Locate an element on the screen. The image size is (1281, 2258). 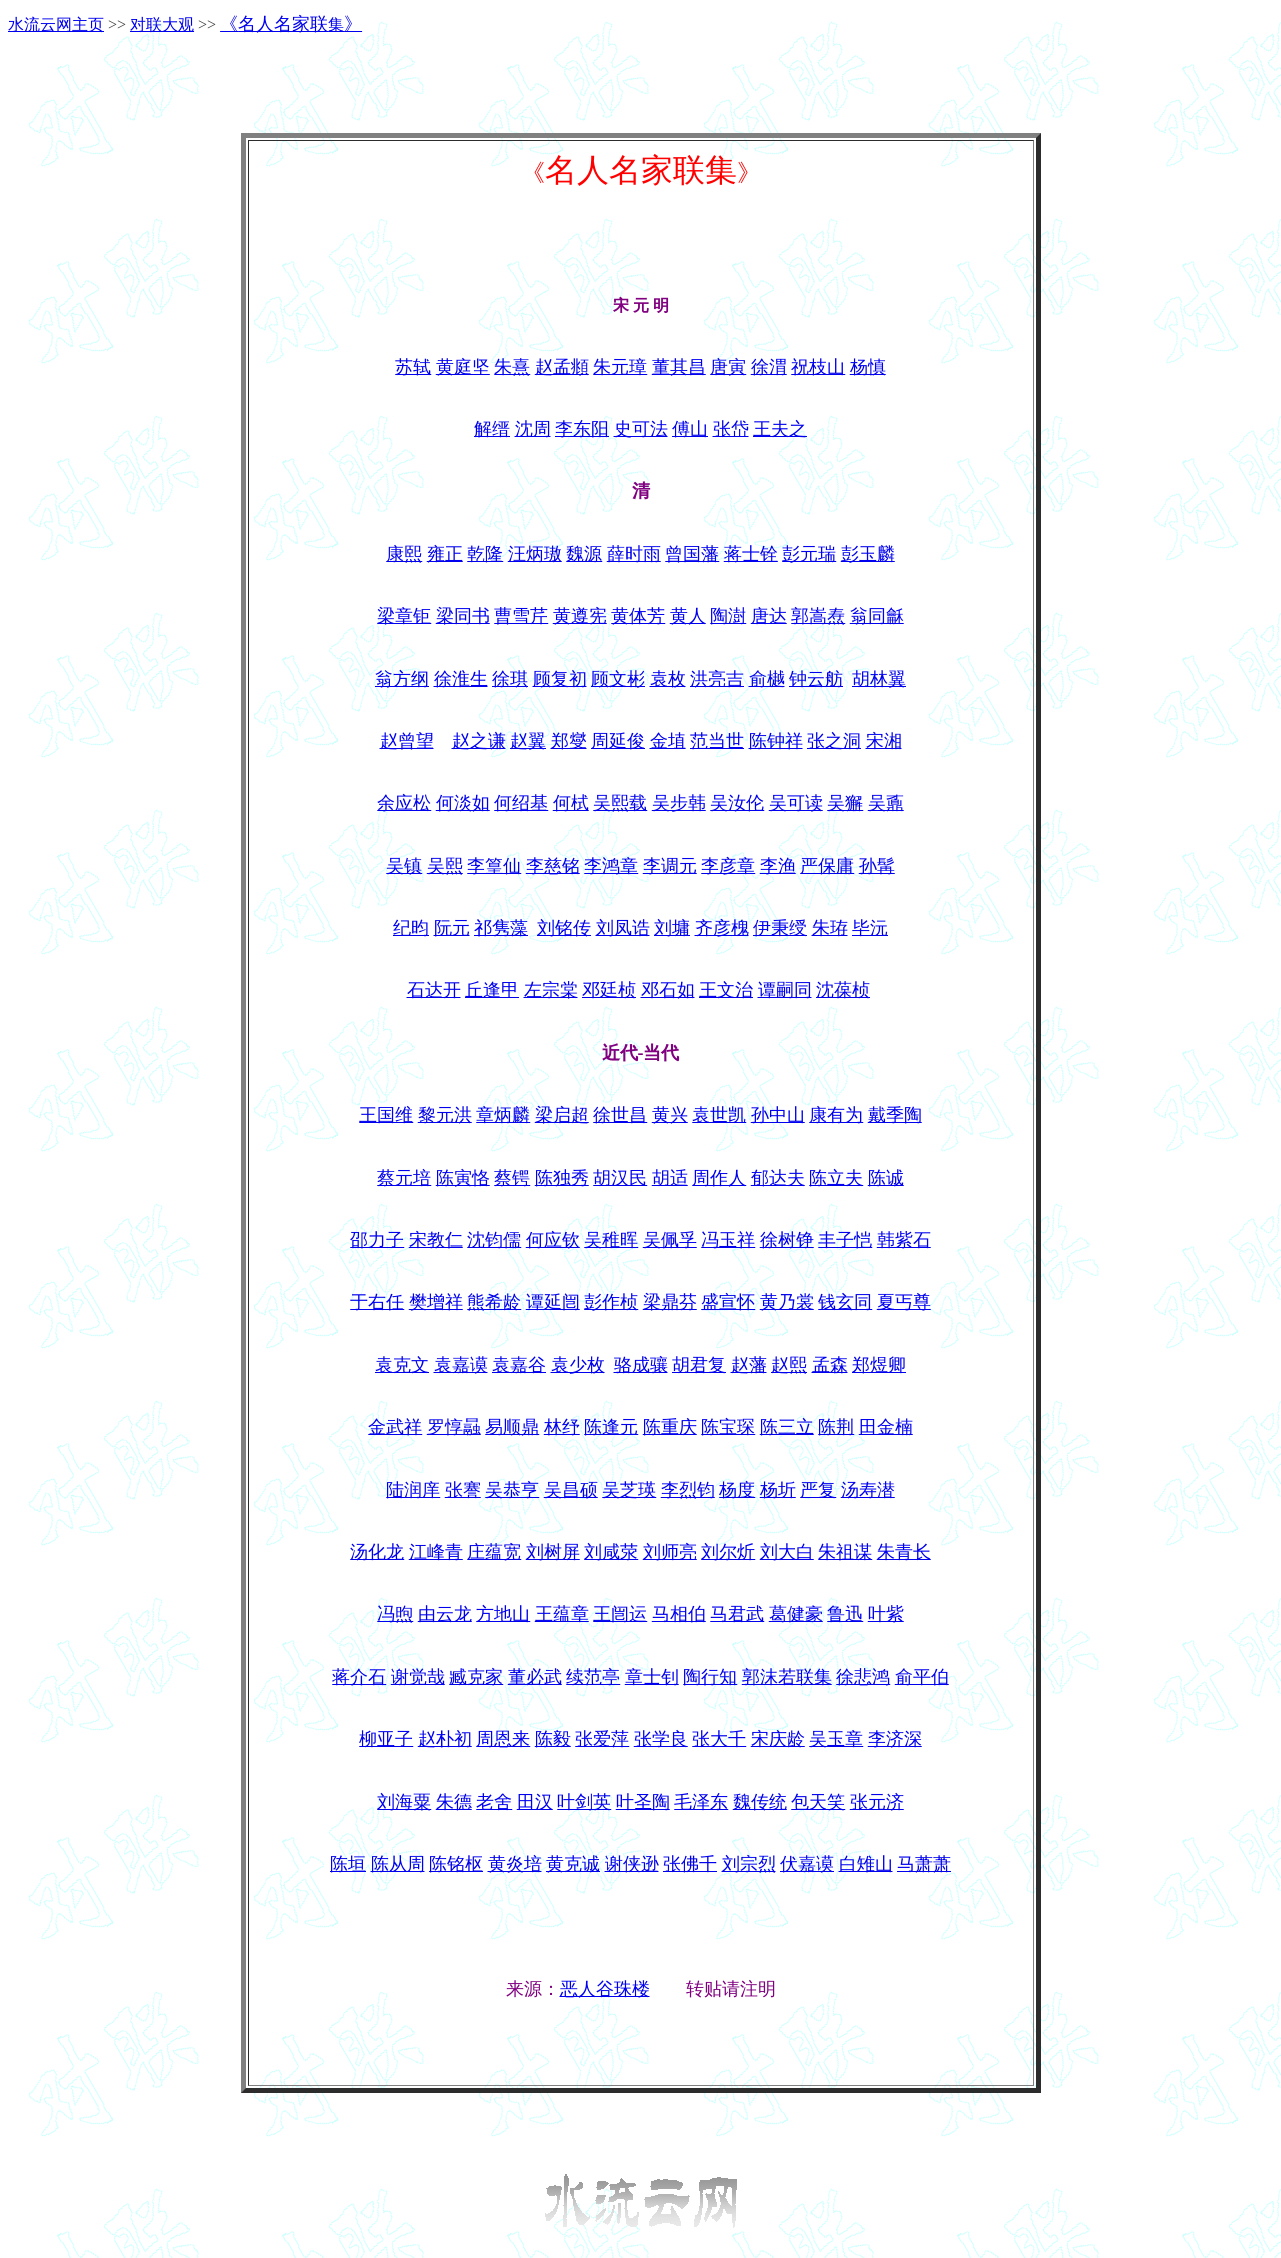
何绍基 is located at coordinates (521, 803).